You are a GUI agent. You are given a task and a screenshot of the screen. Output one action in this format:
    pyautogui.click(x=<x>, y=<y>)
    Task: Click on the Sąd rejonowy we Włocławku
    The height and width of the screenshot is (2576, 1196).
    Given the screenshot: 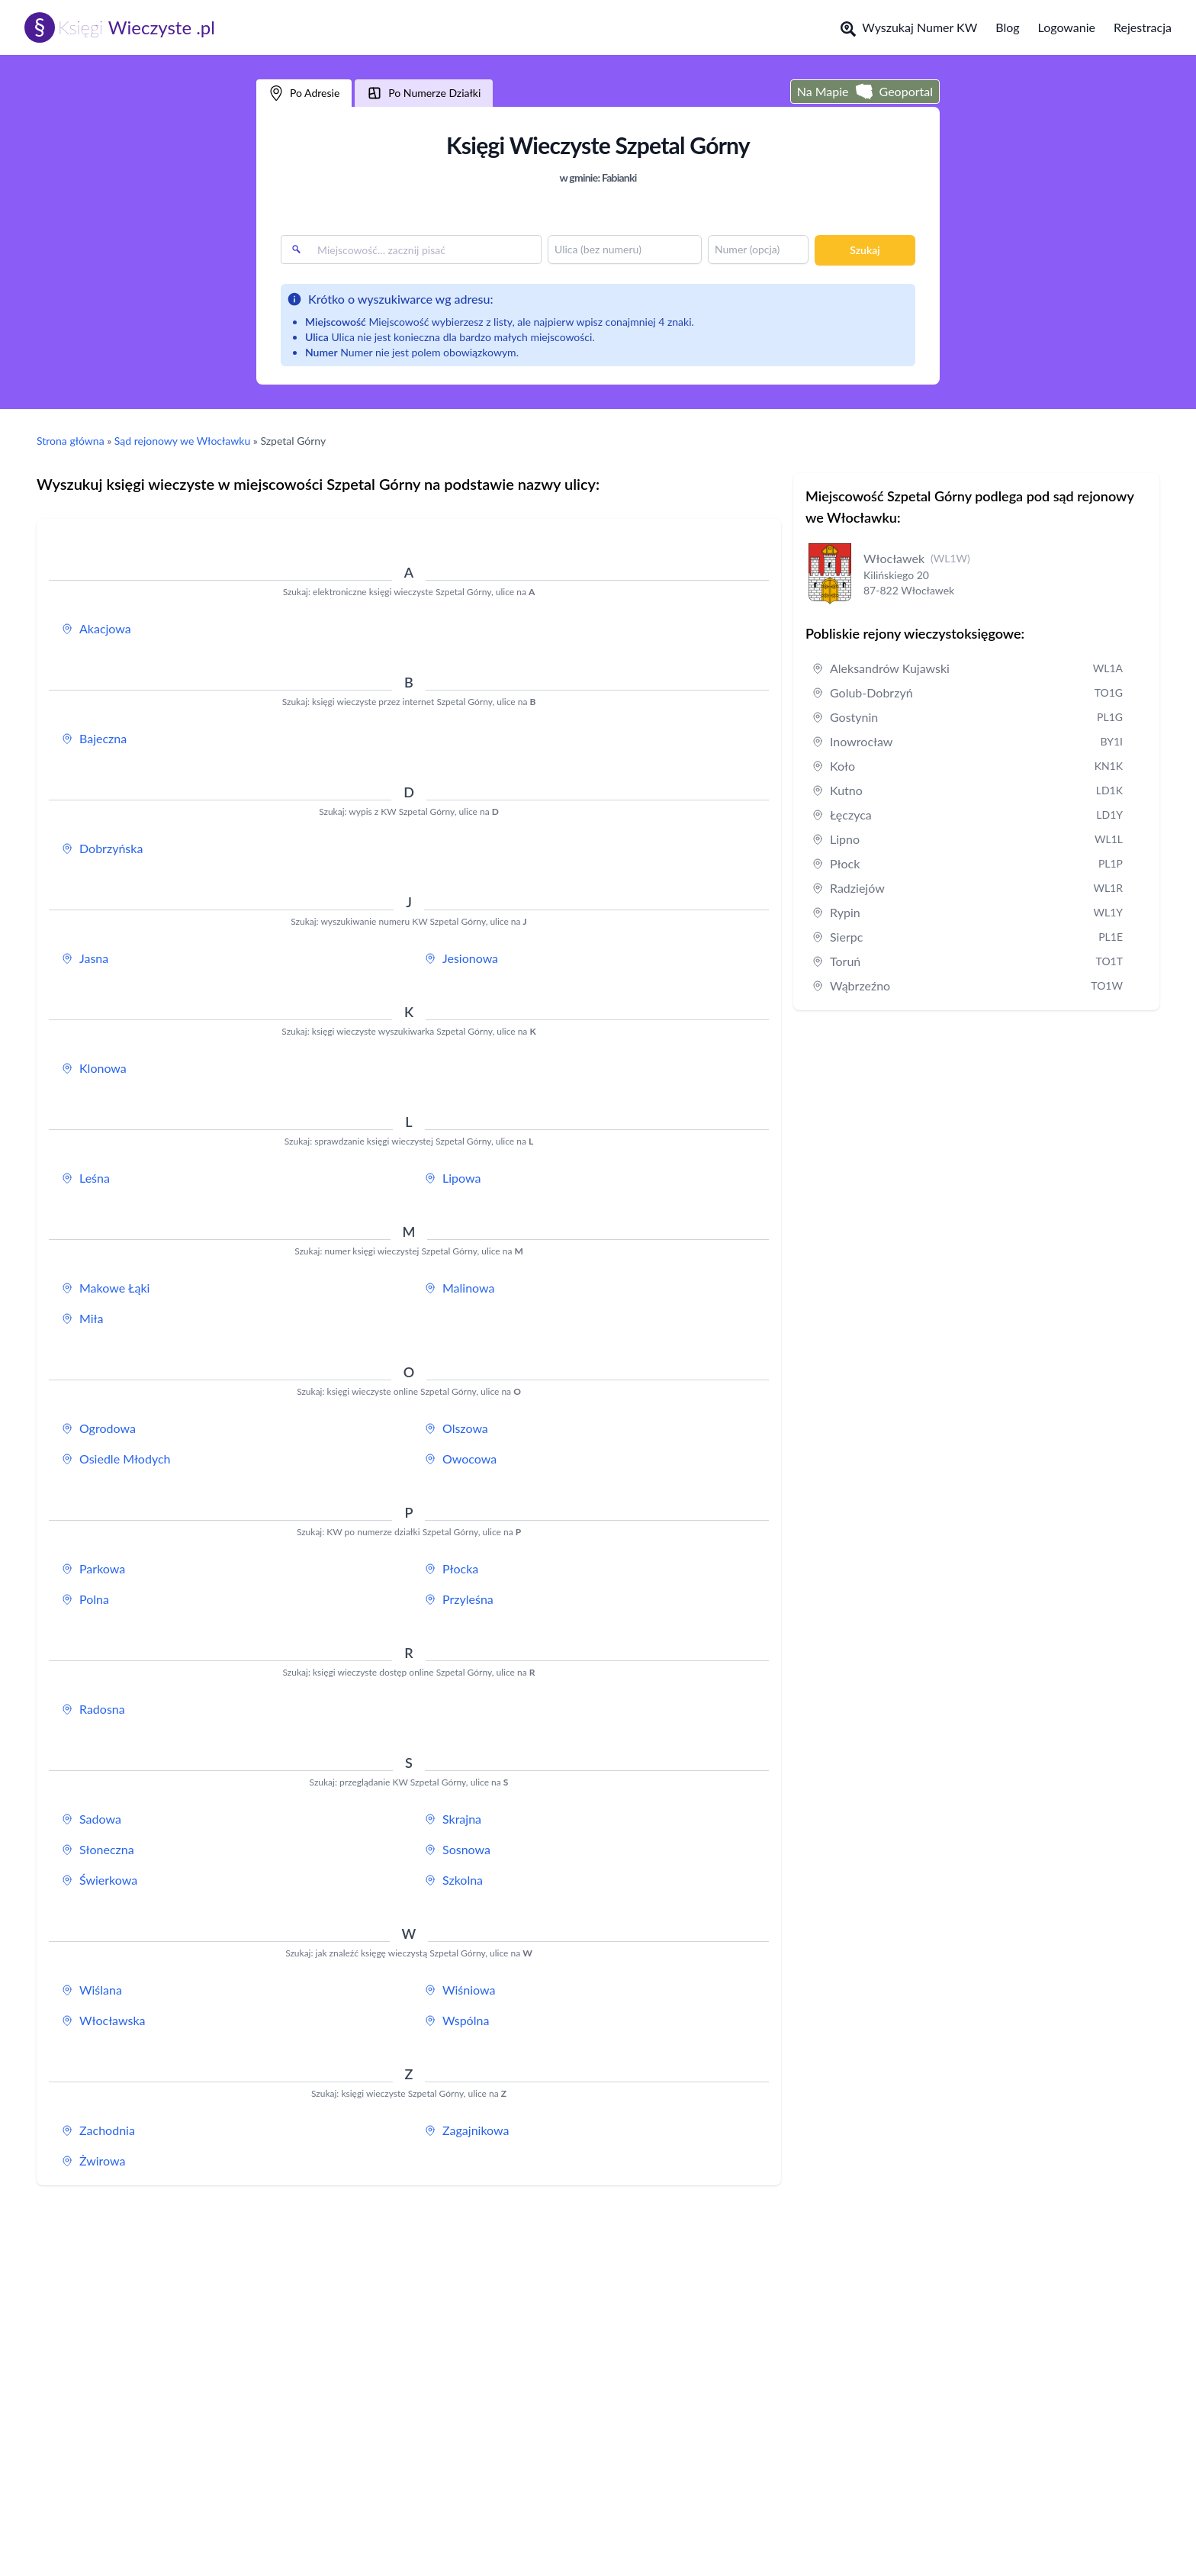 What is the action you would take?
    pyautogui.click(x=182, y=440)
    